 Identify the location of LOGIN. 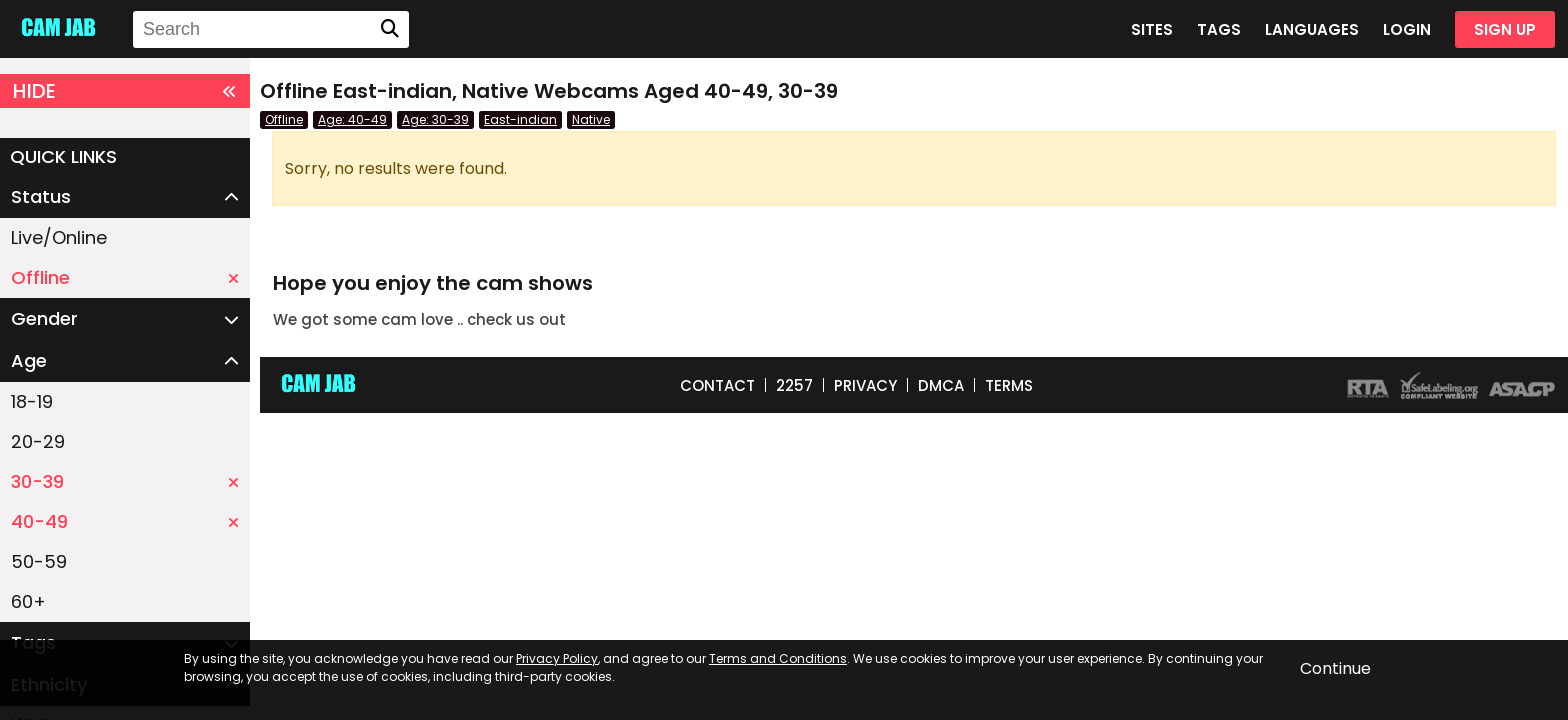
(1407, 29).